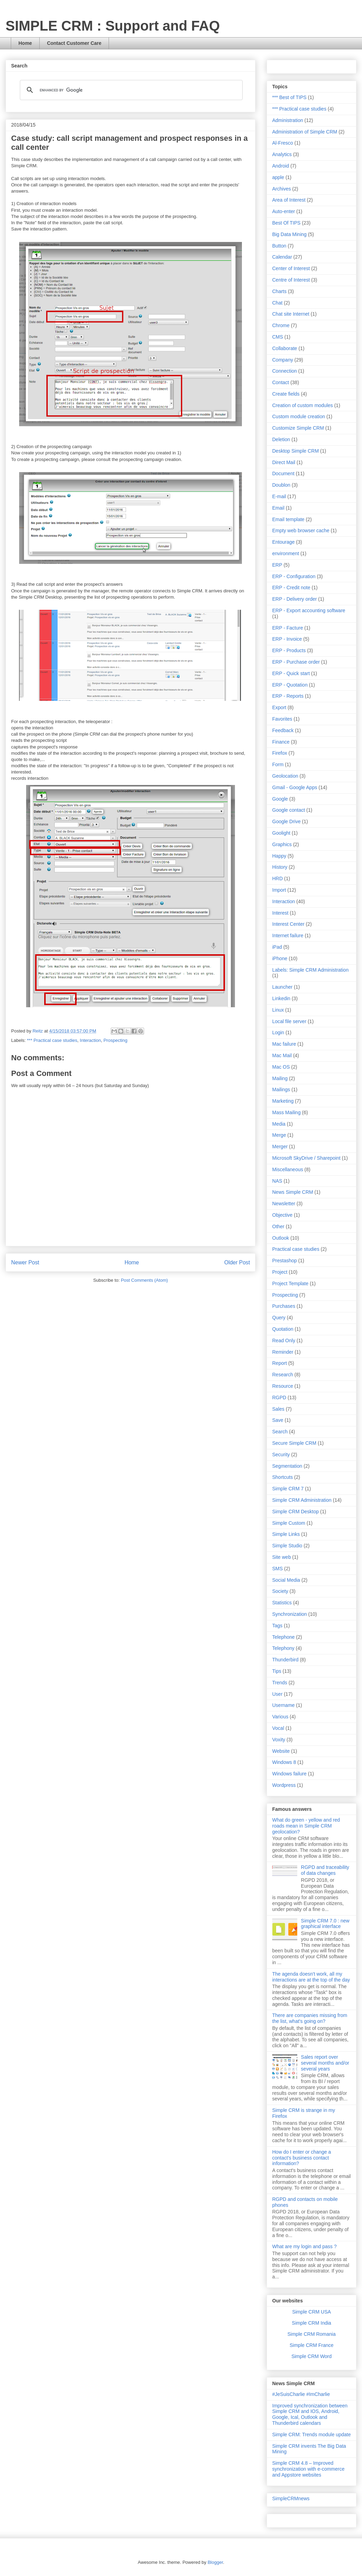 The height and width of the screenshot is (2576, 362). Describe the element at coordinates (286, 394) in the screenshot. I see `Create fields` at that location.